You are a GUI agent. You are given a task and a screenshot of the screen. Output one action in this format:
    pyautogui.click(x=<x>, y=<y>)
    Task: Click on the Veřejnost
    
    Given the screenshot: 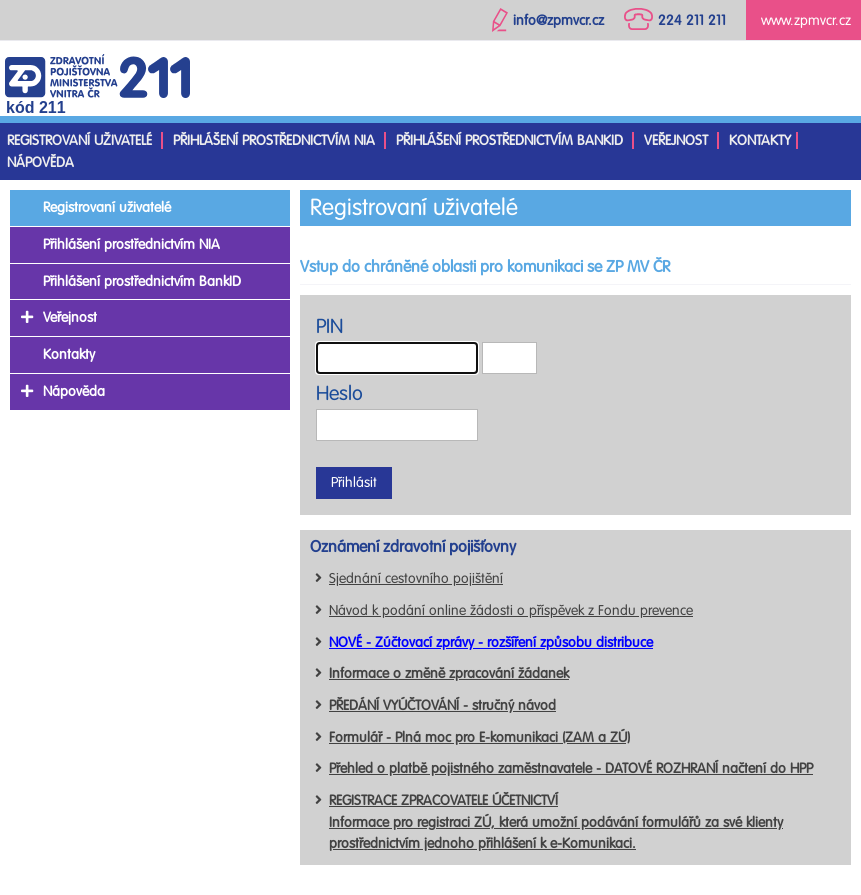 What is the action you would take?
    pyautogui.click(x=676, y=140)
    